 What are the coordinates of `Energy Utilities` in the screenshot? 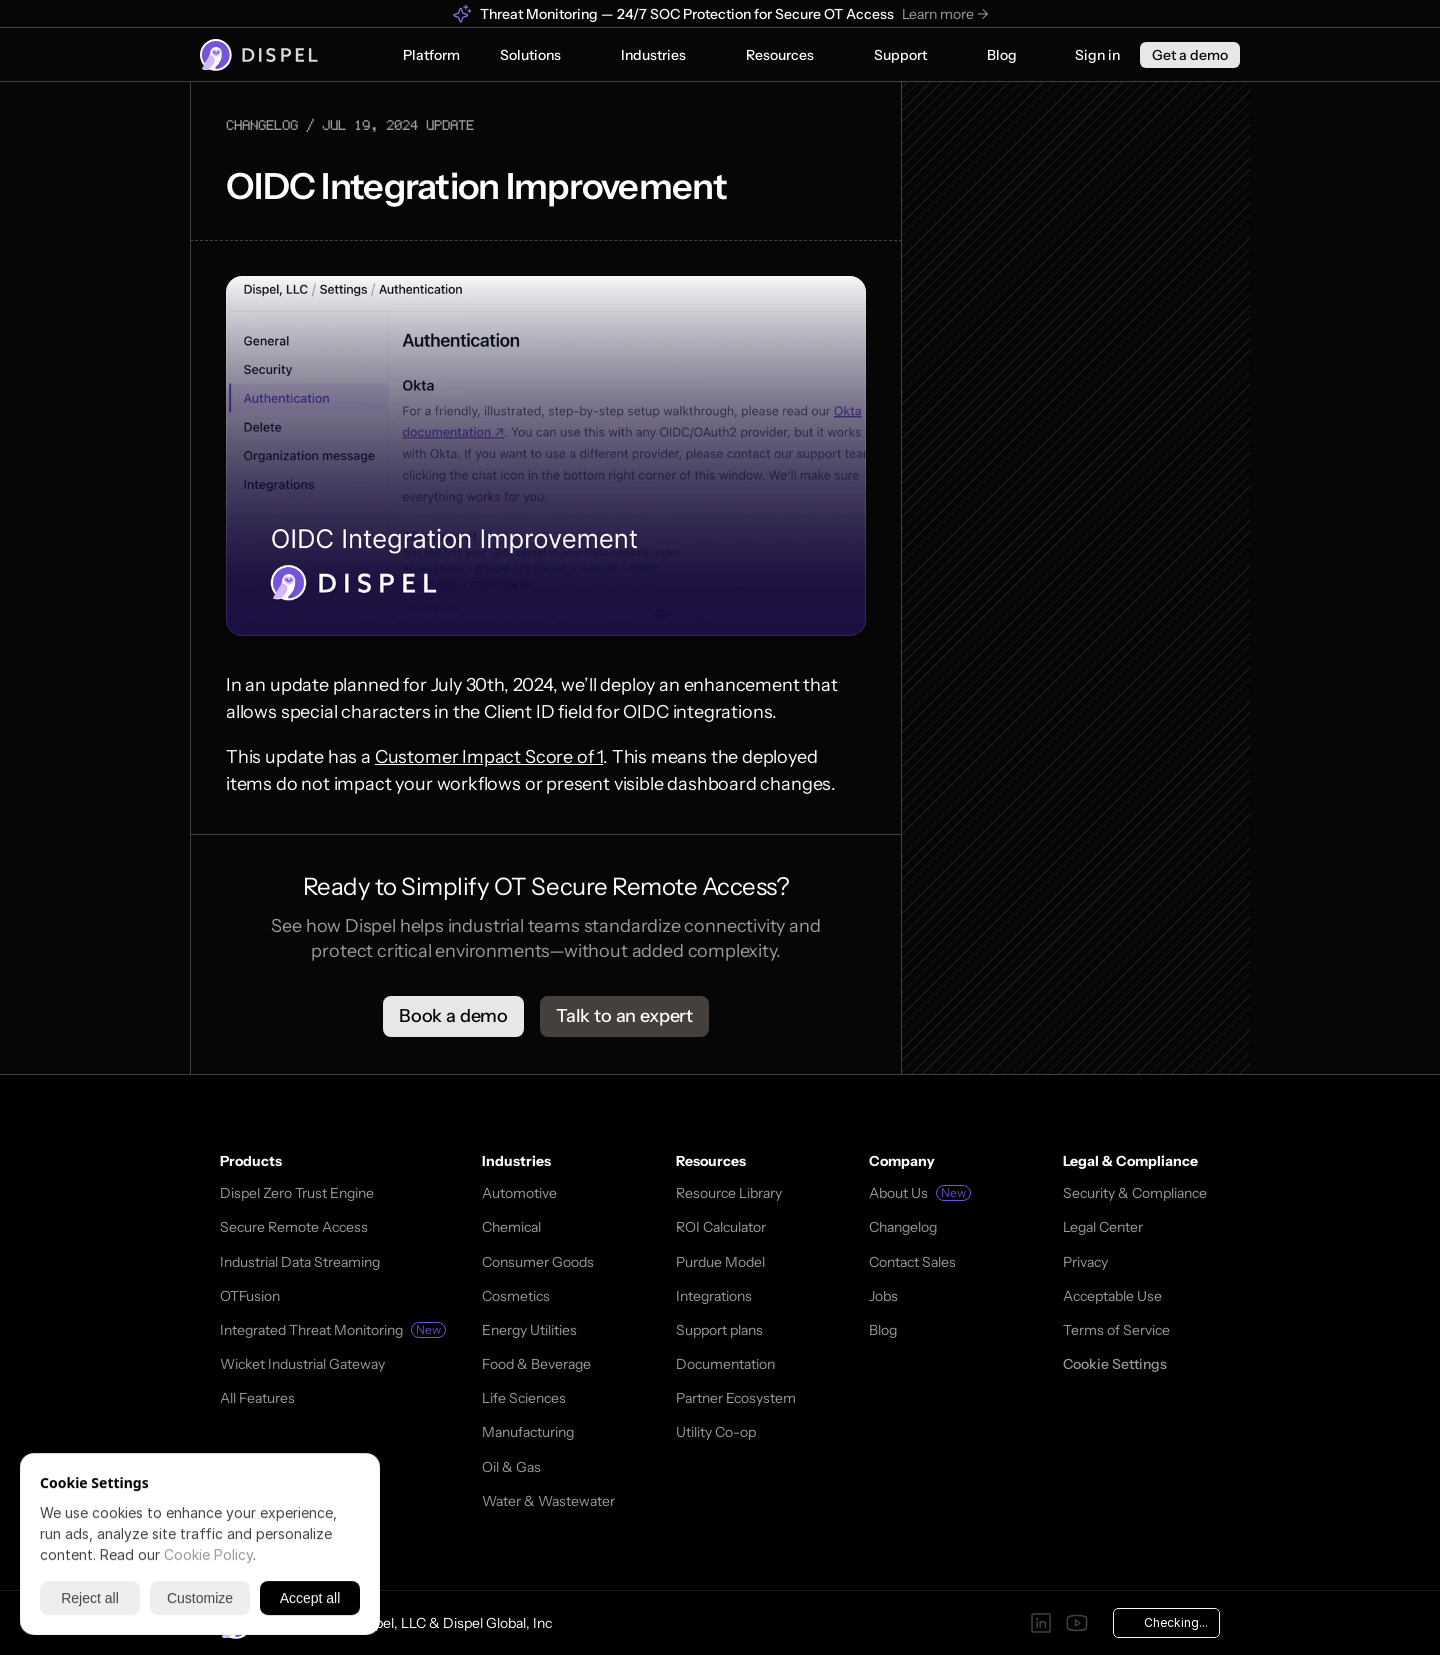 It's located at (529, 1330).